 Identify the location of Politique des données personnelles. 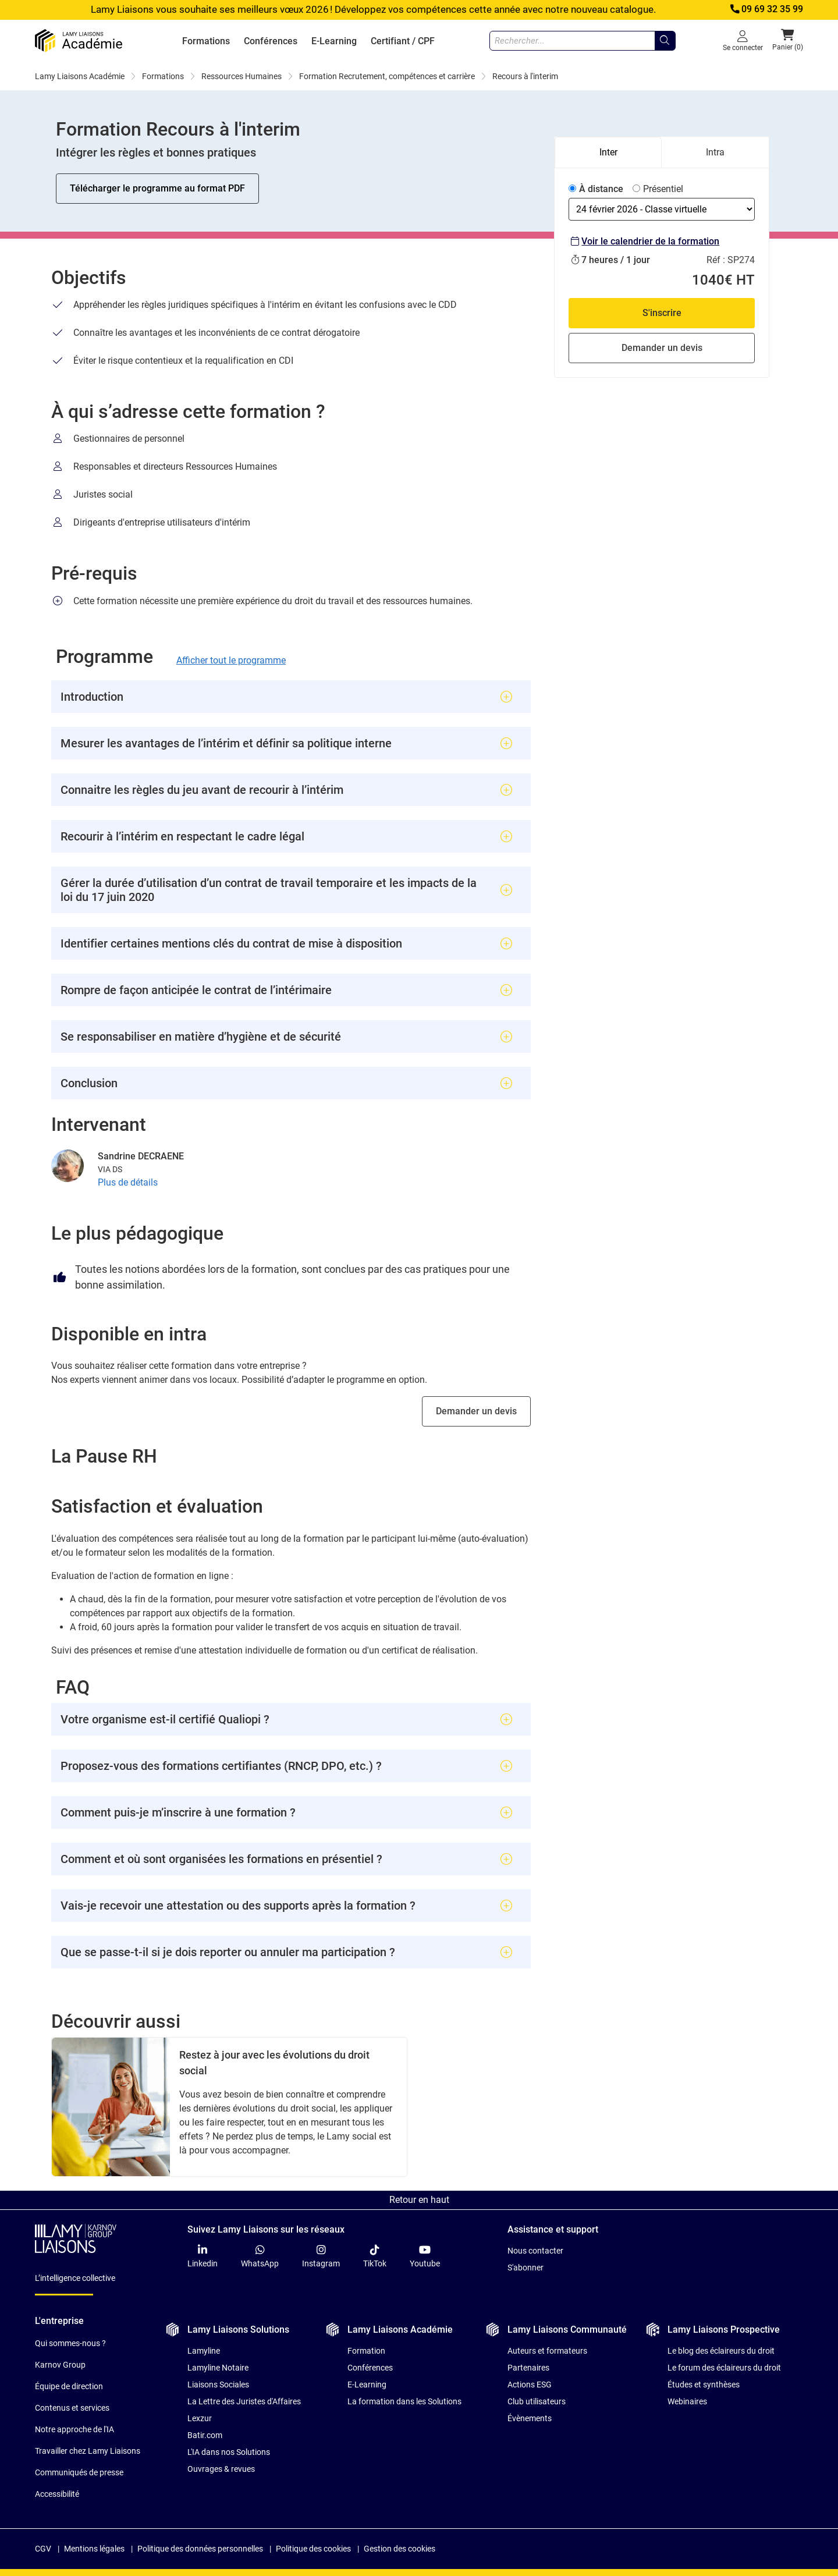
(200, 2548).